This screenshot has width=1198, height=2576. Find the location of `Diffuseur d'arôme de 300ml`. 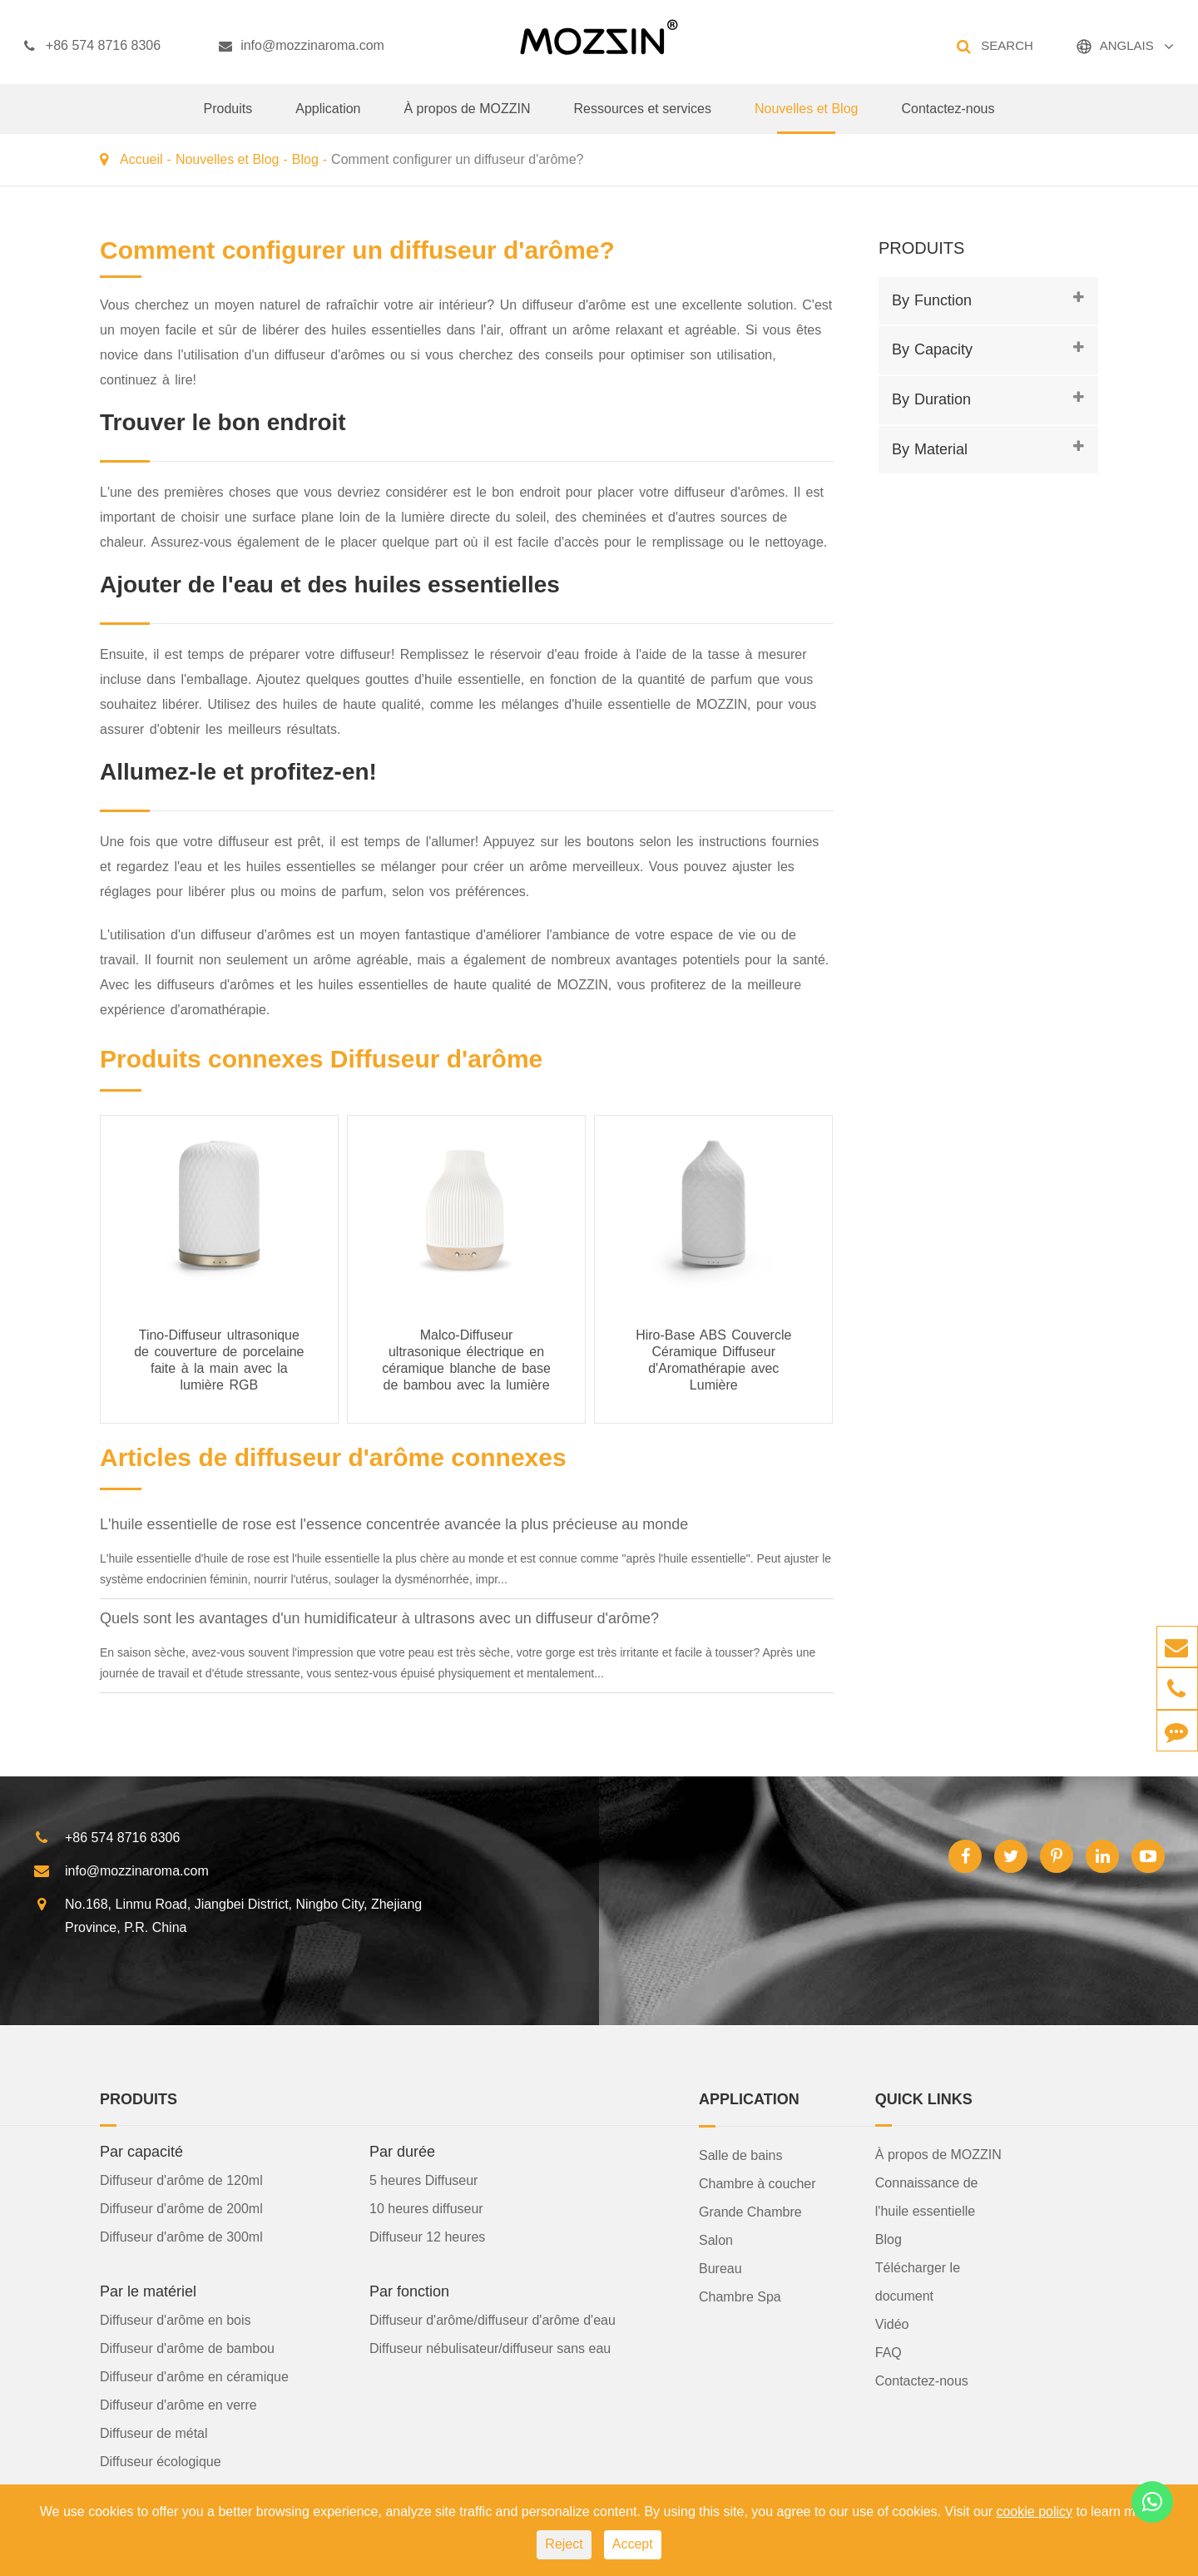

Diffuseur d'arôme de 300ml is located at coordinates (181, 2237).